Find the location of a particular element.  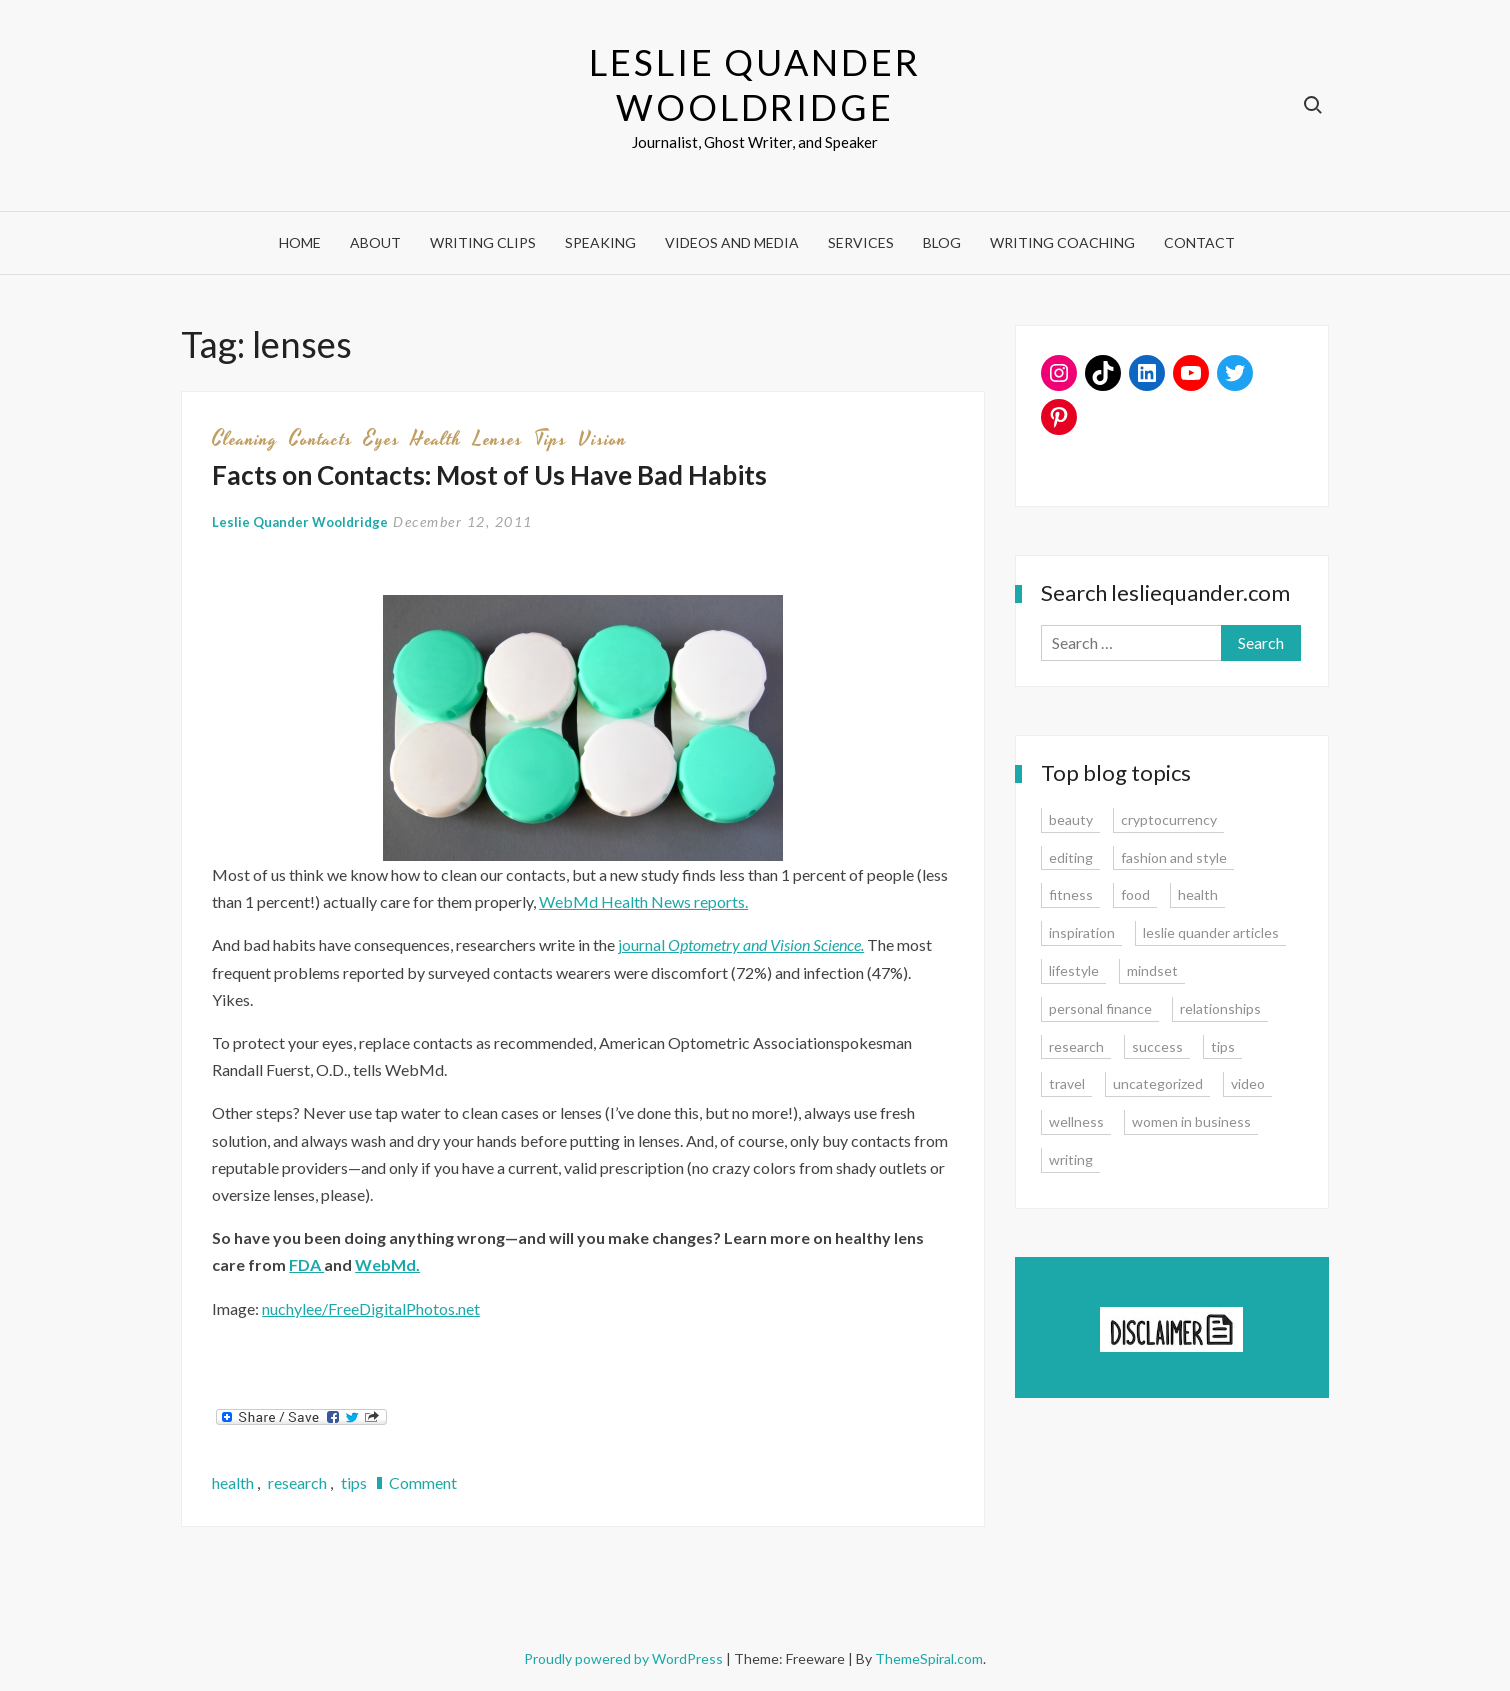

cryptocurrency [cryptocurrency (4 items)] is located at coordinates (1169, 819).